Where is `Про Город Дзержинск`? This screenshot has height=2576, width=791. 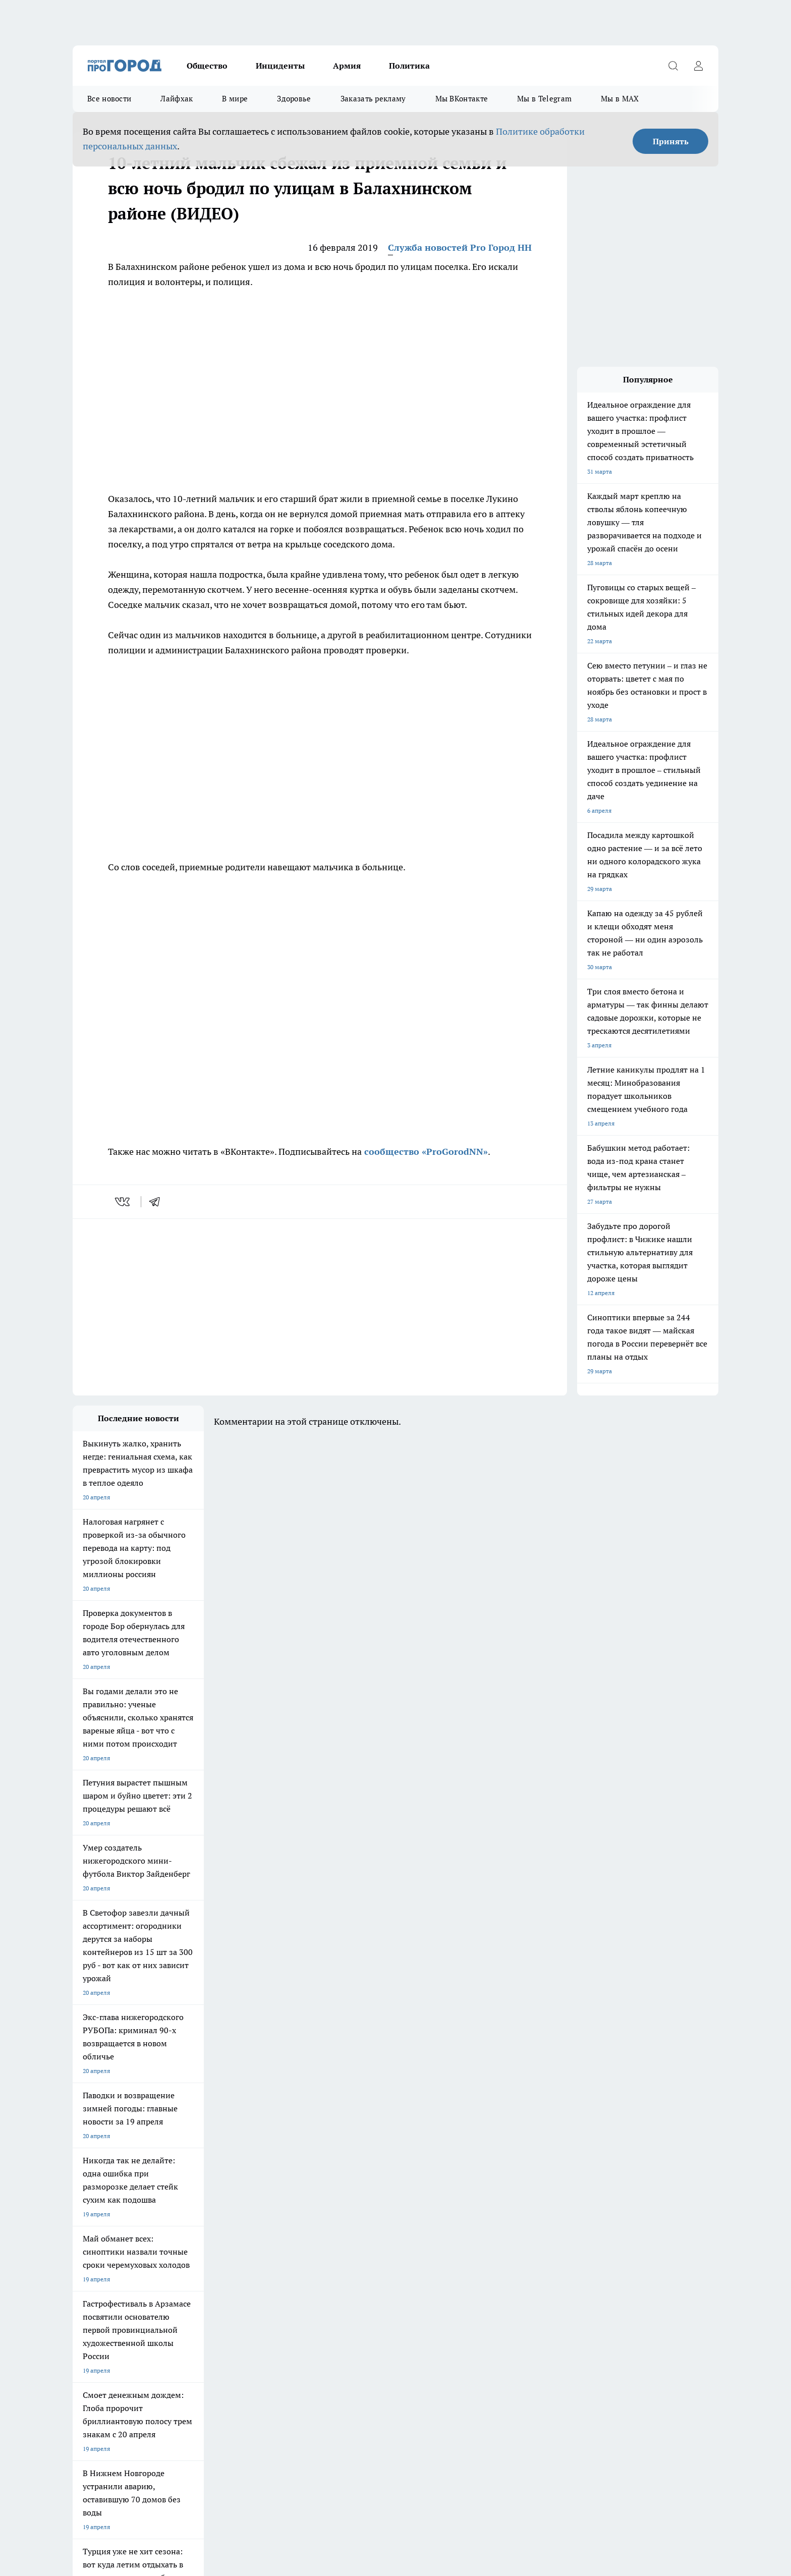 Про Город Дзержинск is located at coordinates (104, 2215).